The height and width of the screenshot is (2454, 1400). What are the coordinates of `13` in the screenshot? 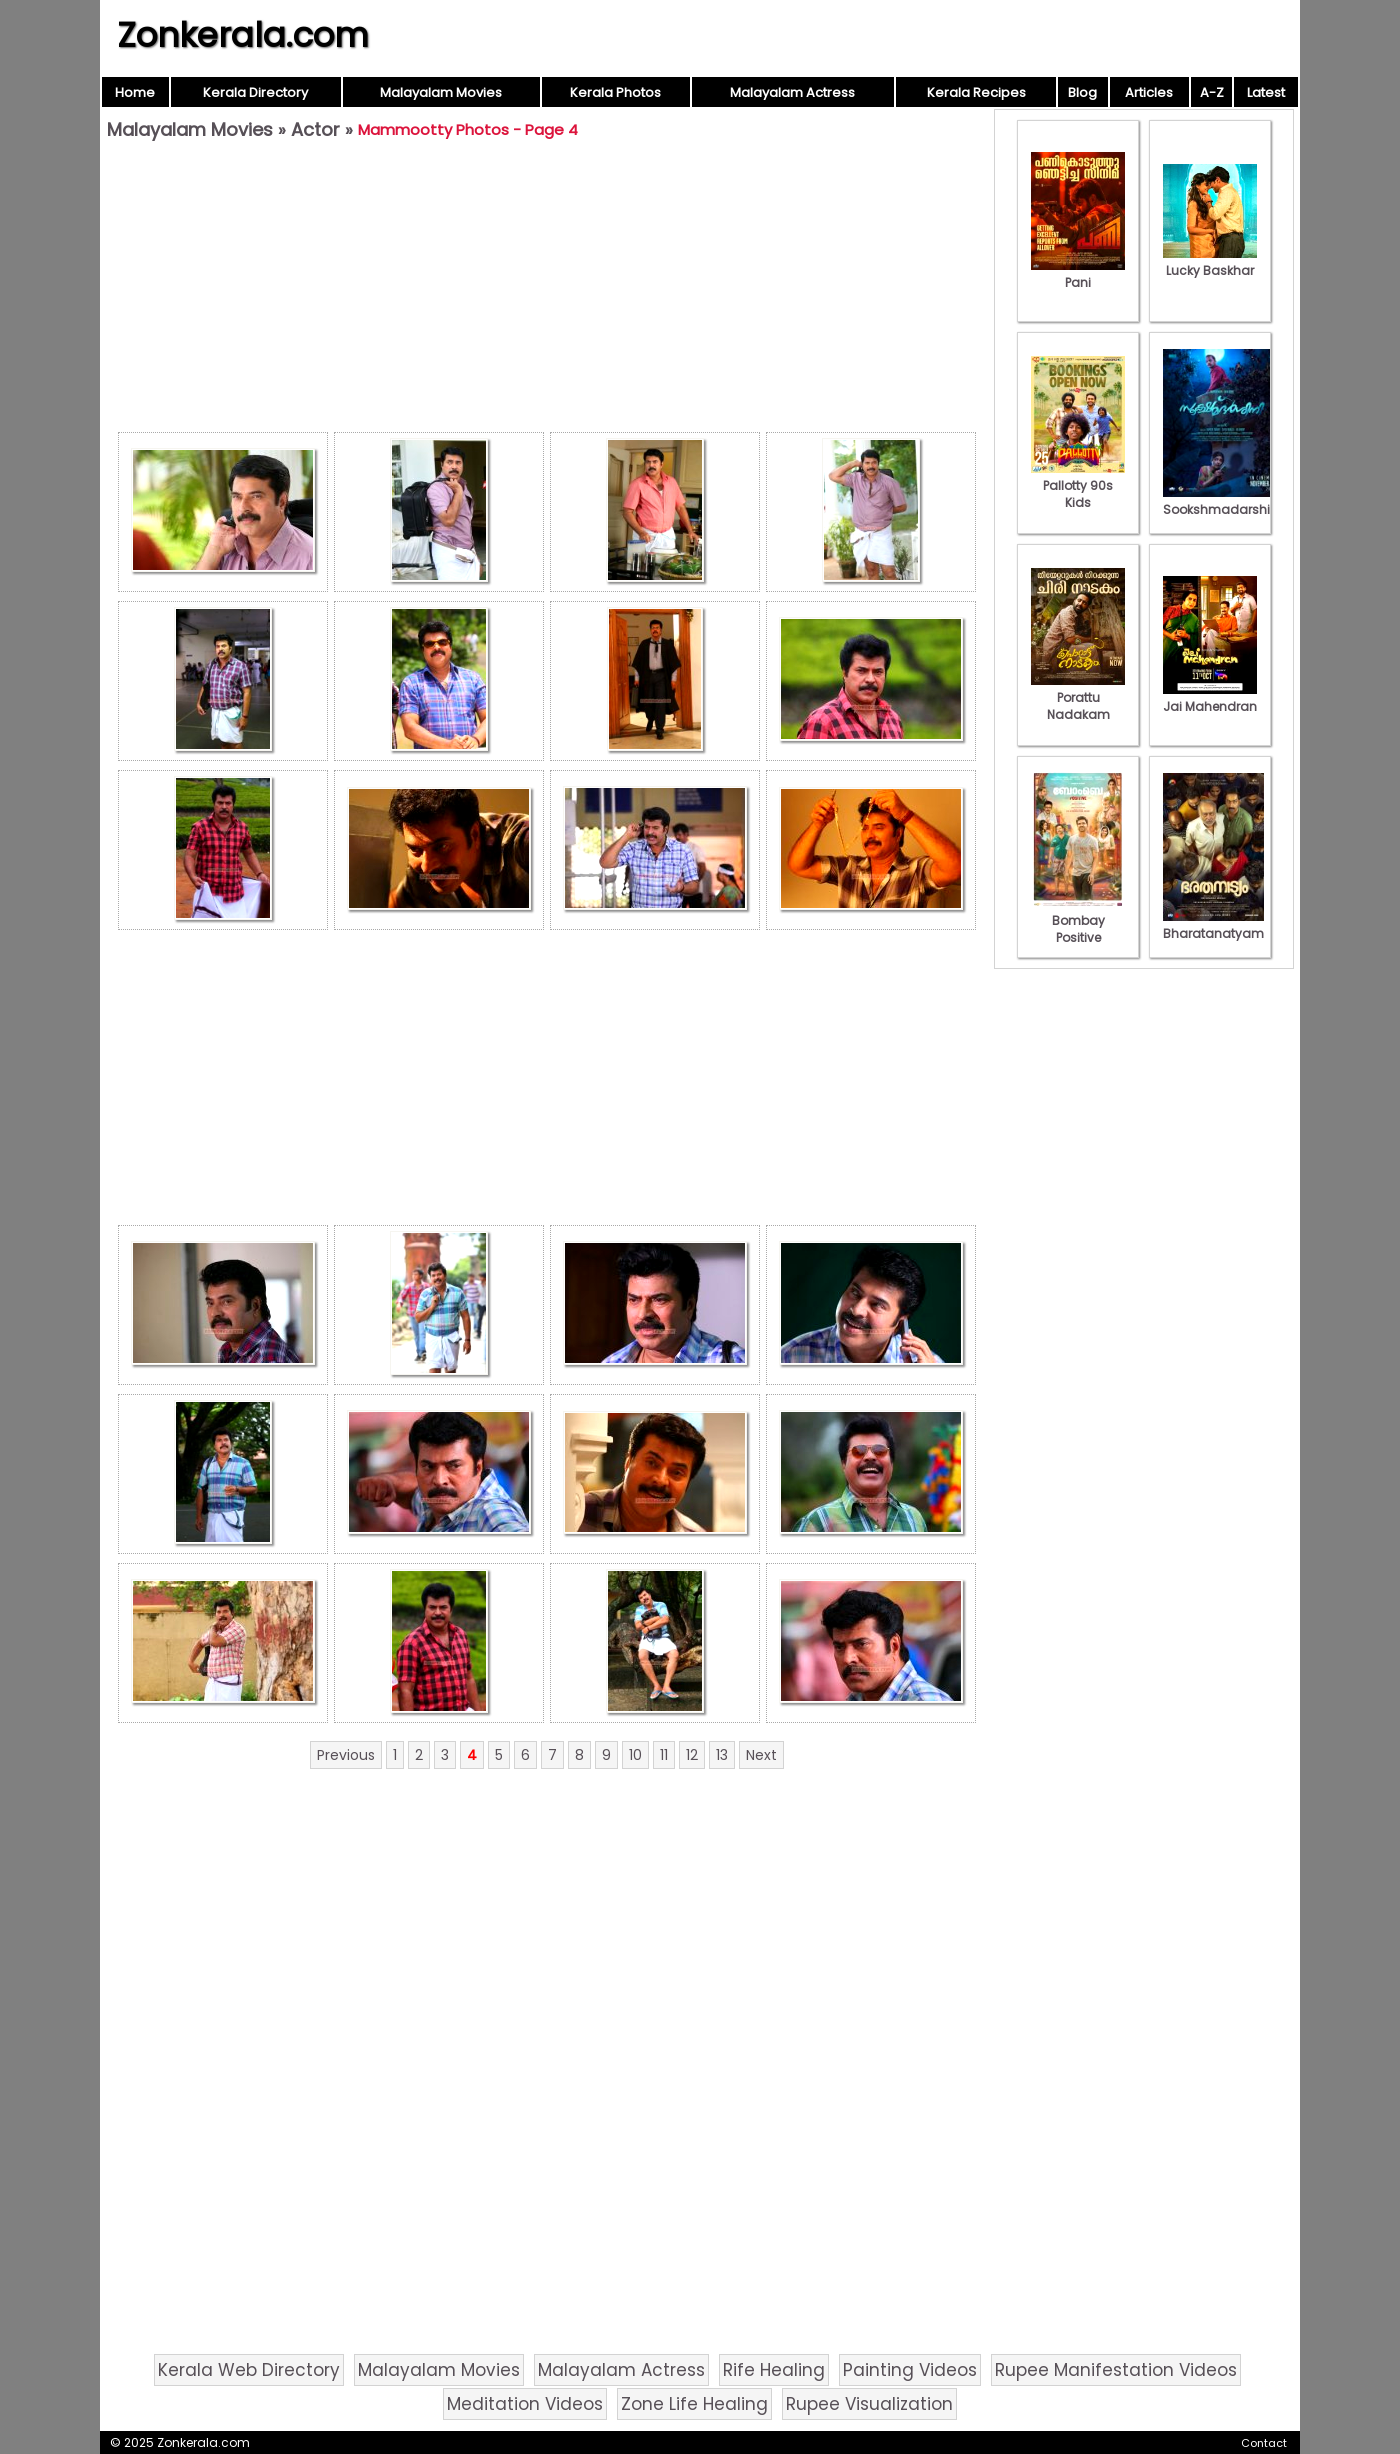 It's located at (722, 1755).